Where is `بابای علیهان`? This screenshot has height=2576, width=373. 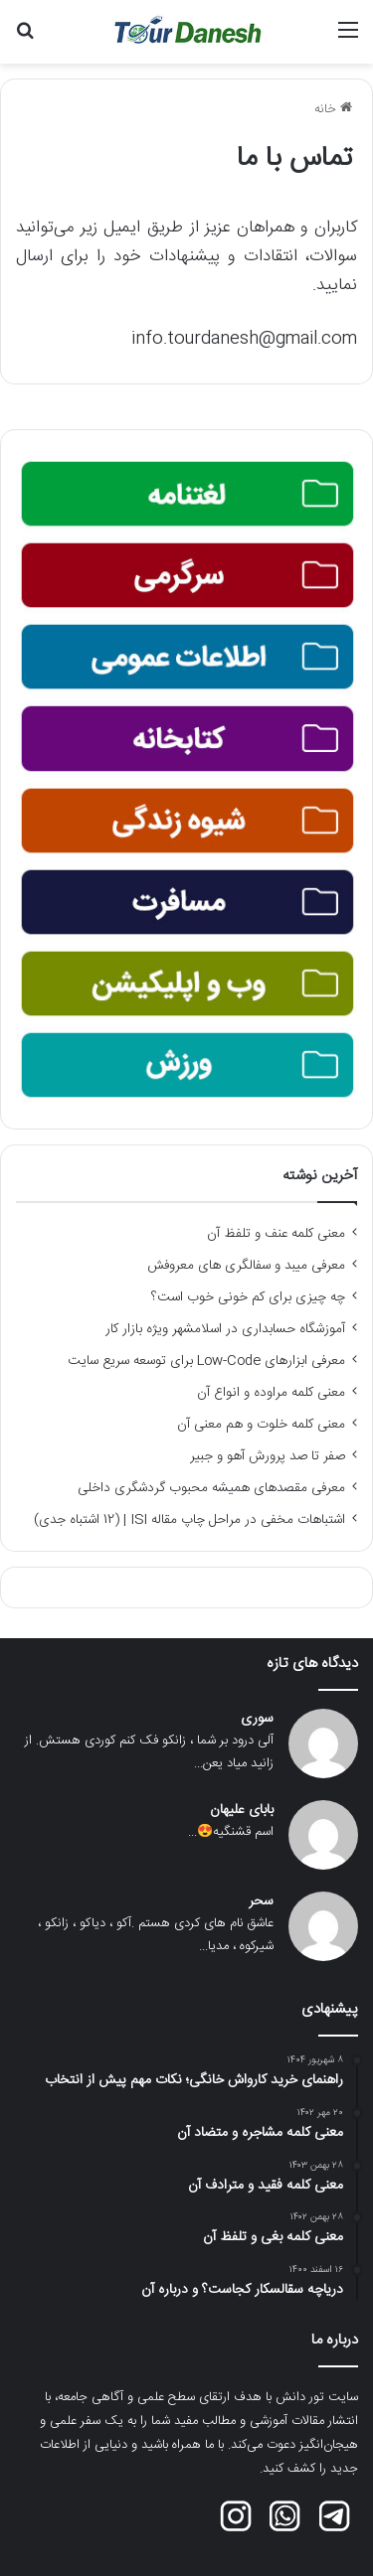
بابای علیهان is located at coordinates (242, 1810).